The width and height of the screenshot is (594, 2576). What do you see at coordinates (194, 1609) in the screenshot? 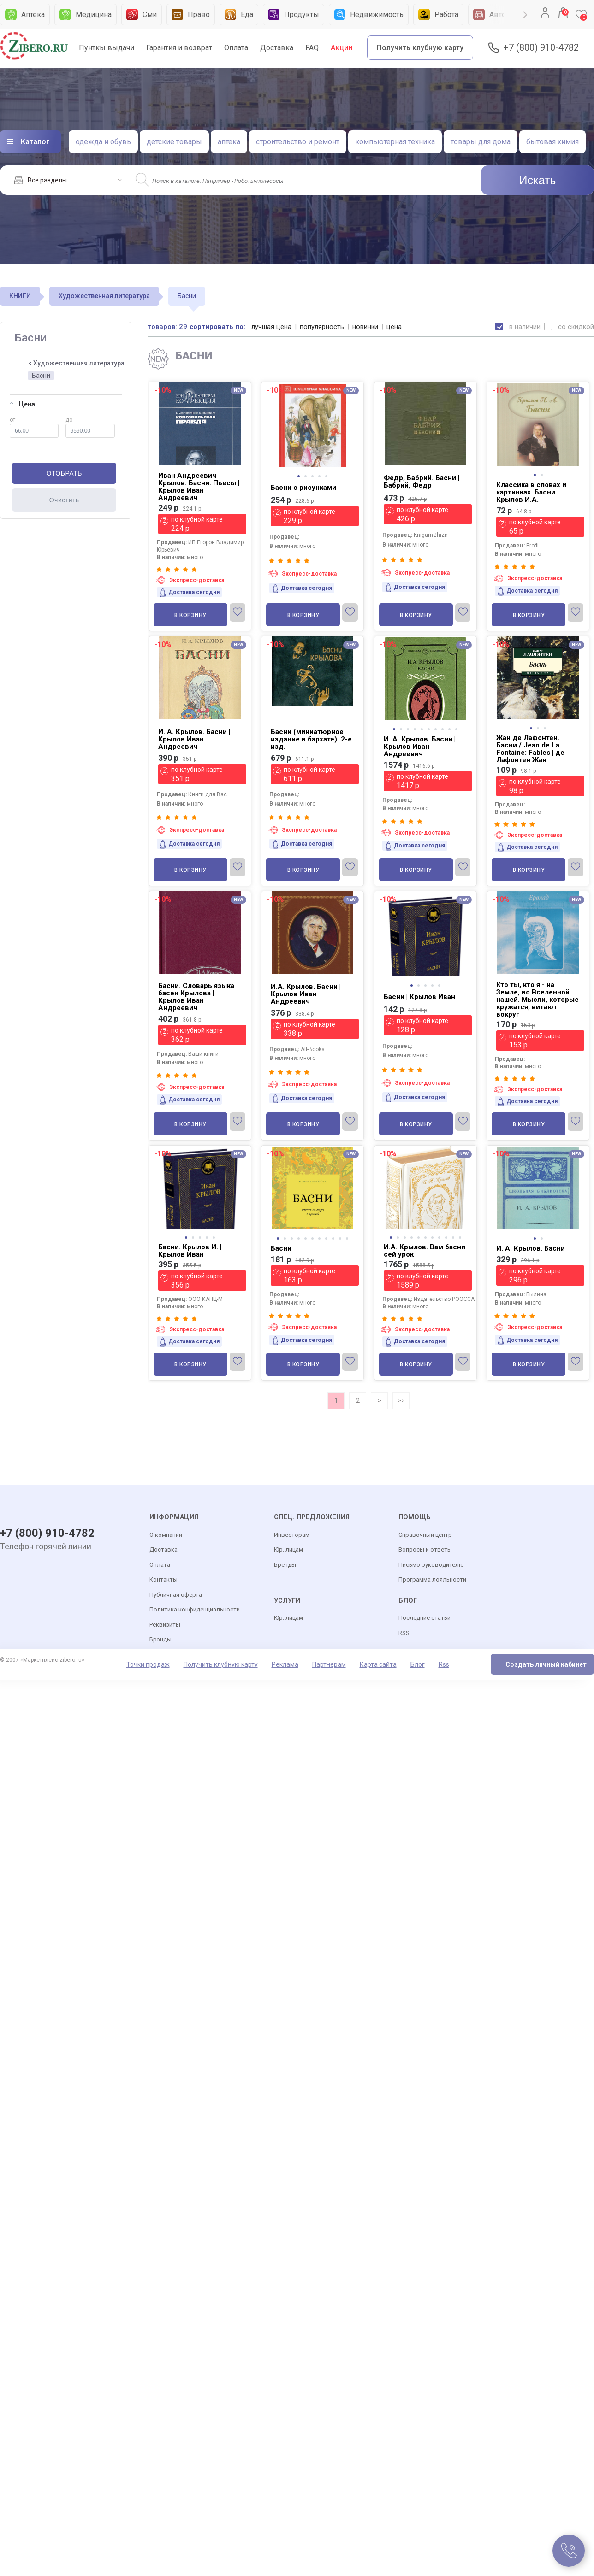
I see `Политика конфиденциальности` at bounding box center [194, 1609].